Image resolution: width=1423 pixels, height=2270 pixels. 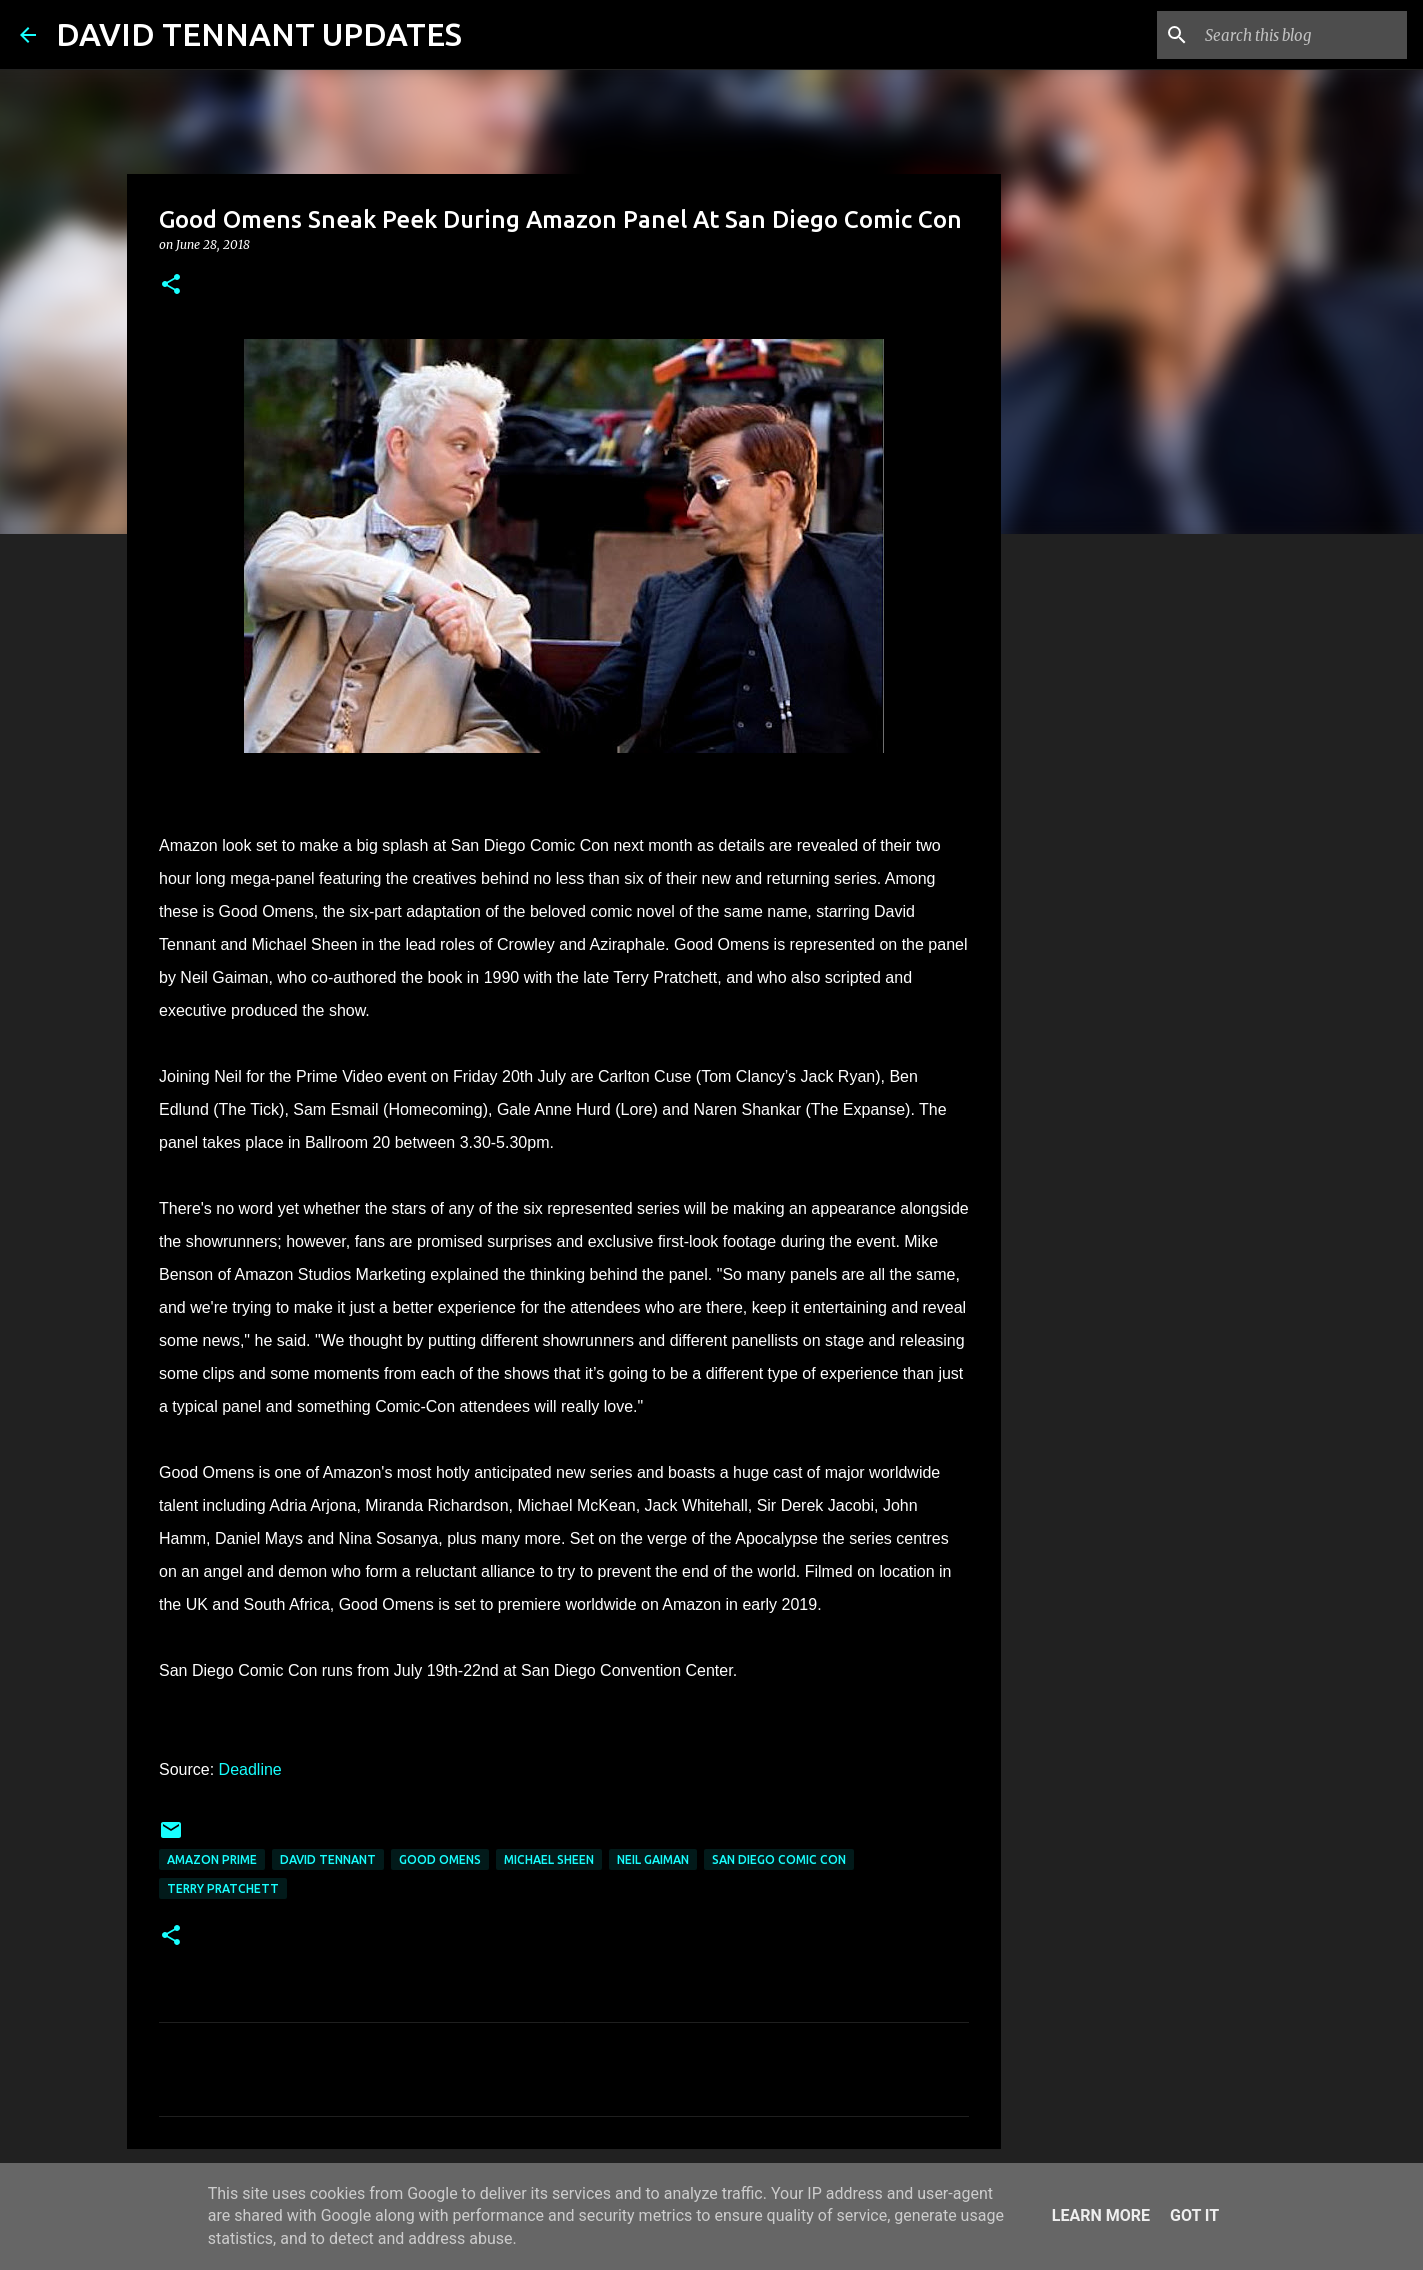 I want to click on Got it, so click(x=1194, y=2215).